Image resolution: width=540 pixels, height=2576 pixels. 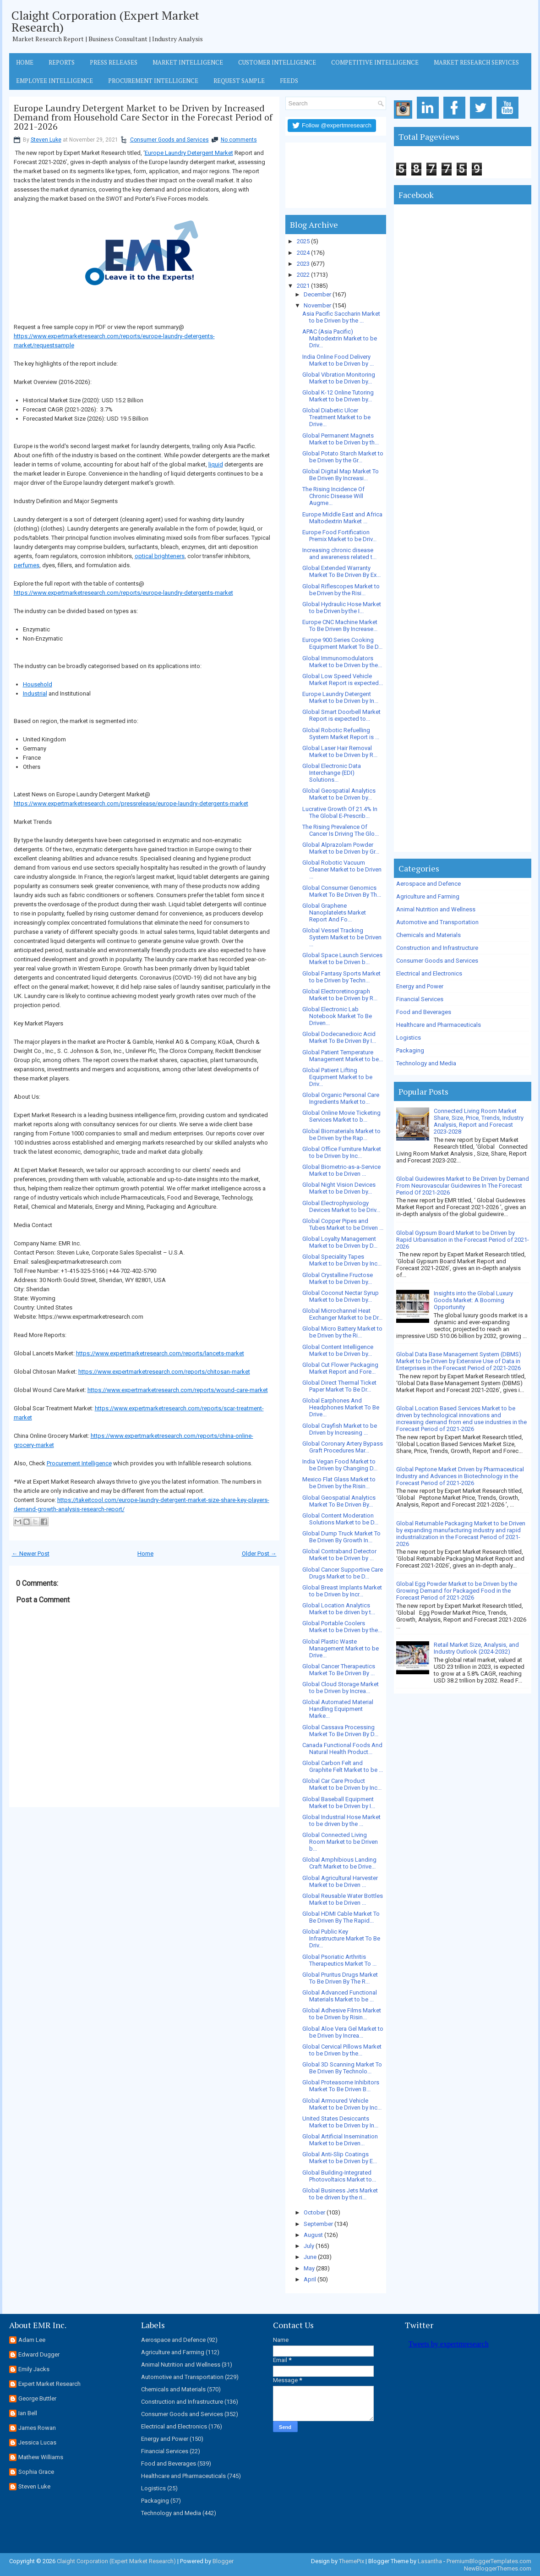 What do you see at coordinates (333, 496) in the screenshot?
I see `The Rising Incidence Of Chronic Disease Will Augme...` at bounding box center [333, 496].